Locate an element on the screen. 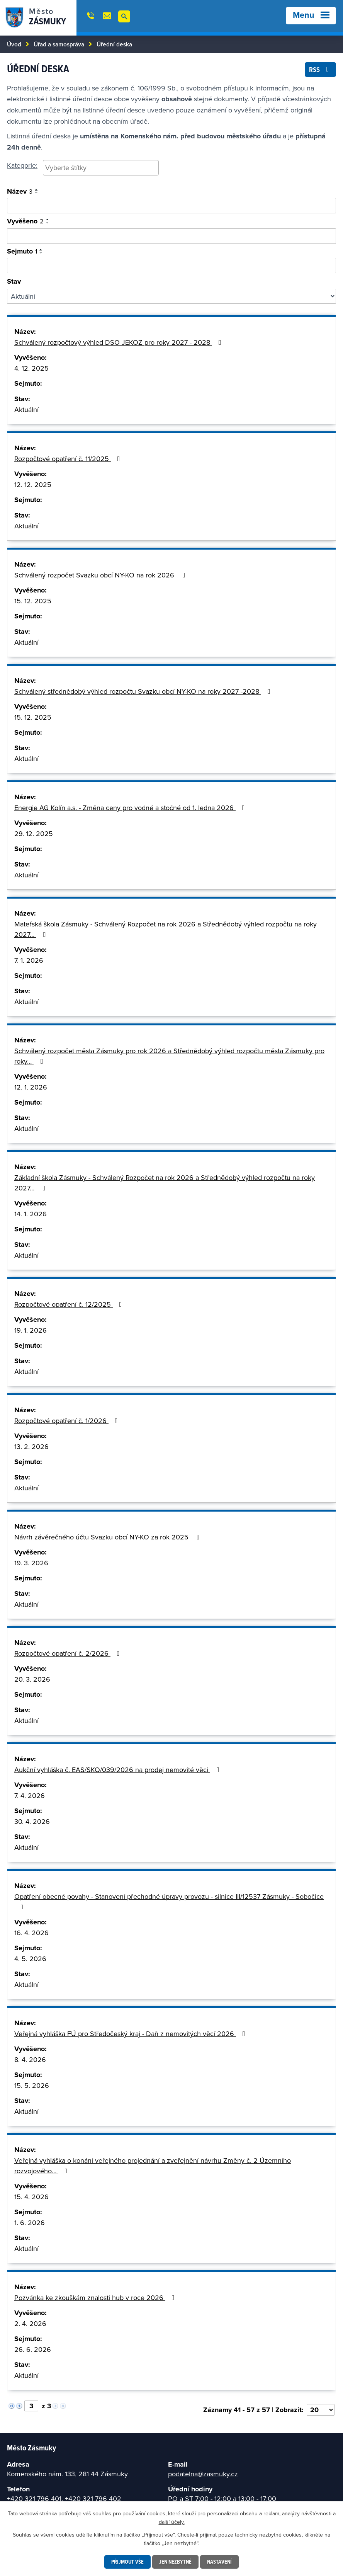  19. 1. 2026 is located at coordinates (30, 1330).